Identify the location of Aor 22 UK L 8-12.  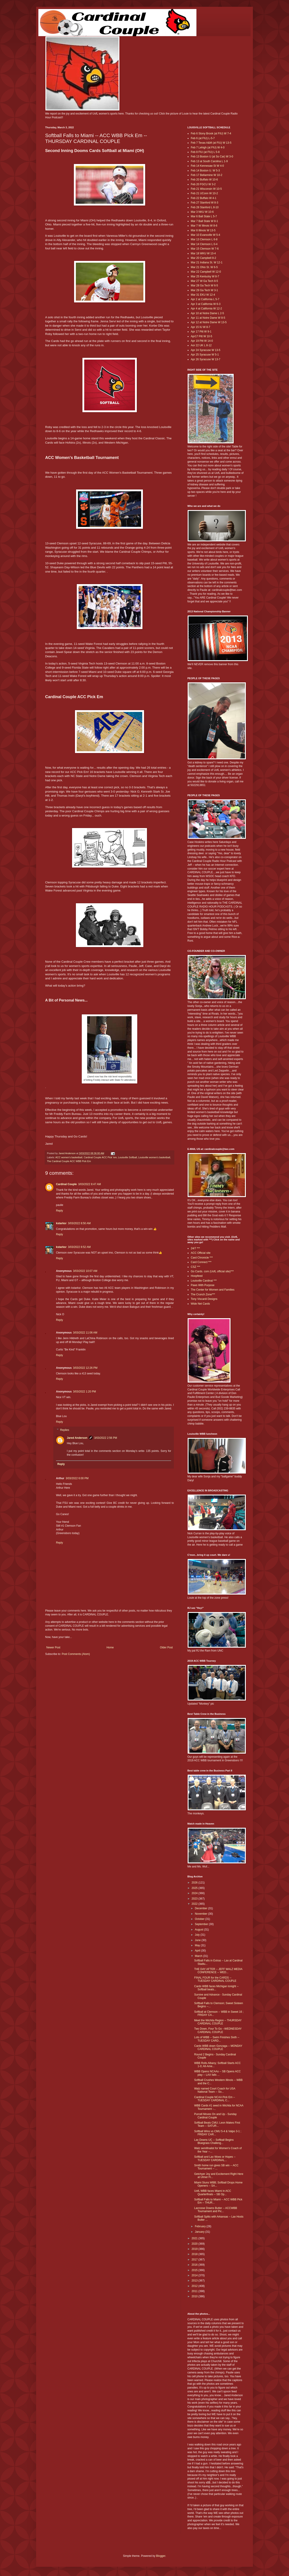
(201, 345).